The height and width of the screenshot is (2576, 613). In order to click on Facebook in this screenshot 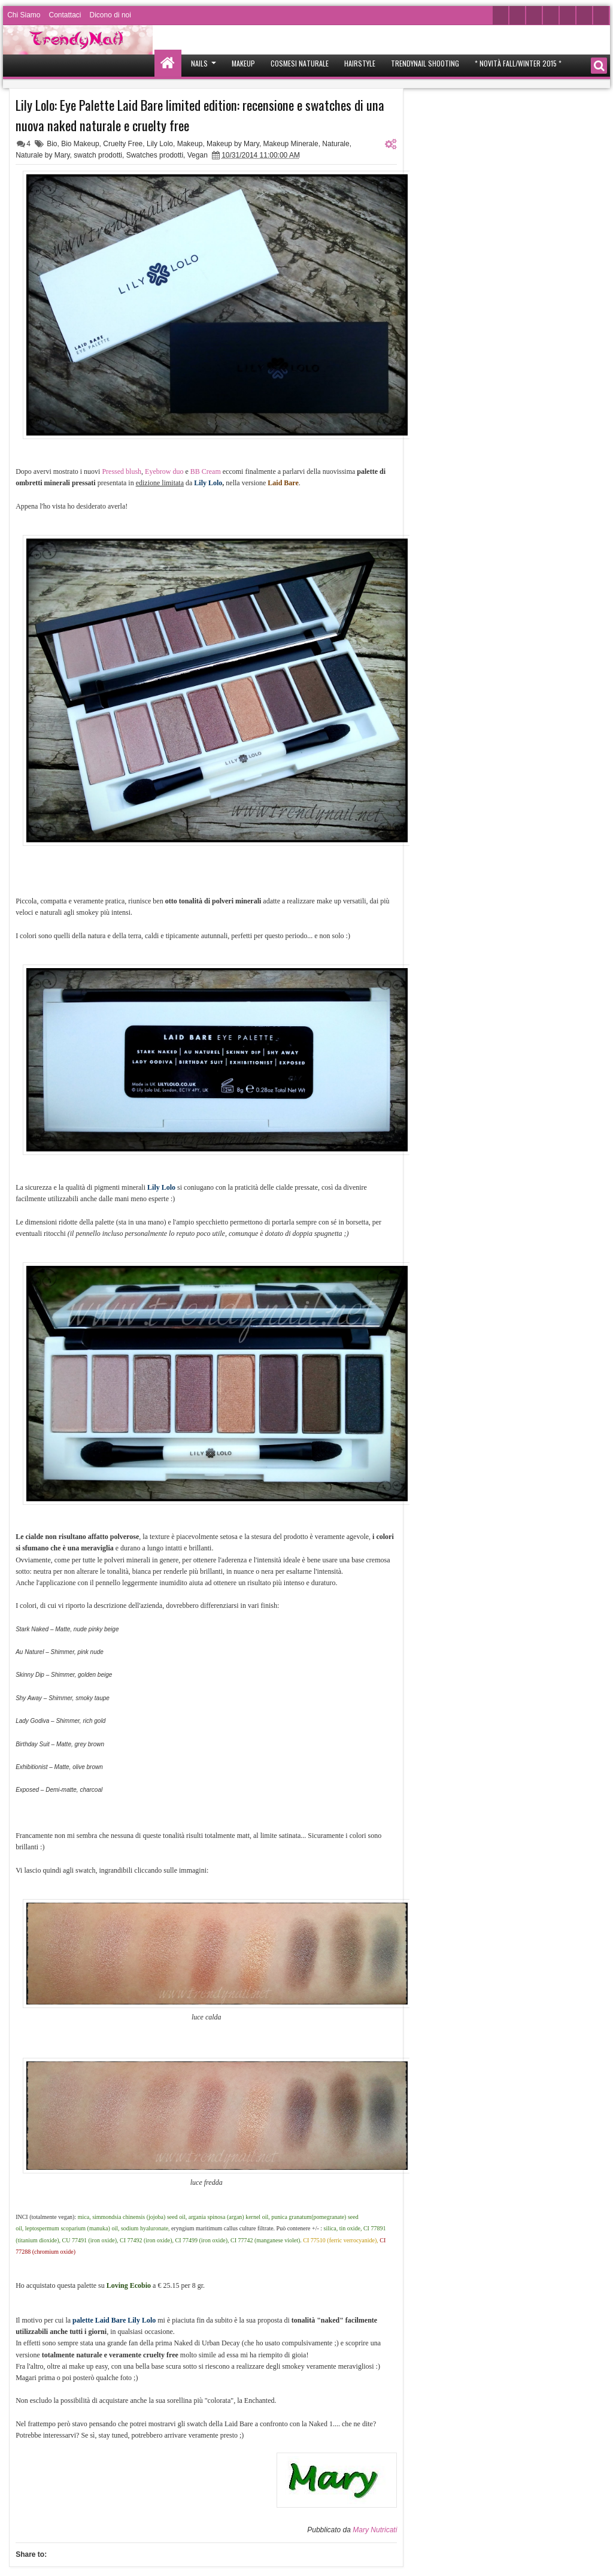, I will do `click(517, 15)`.